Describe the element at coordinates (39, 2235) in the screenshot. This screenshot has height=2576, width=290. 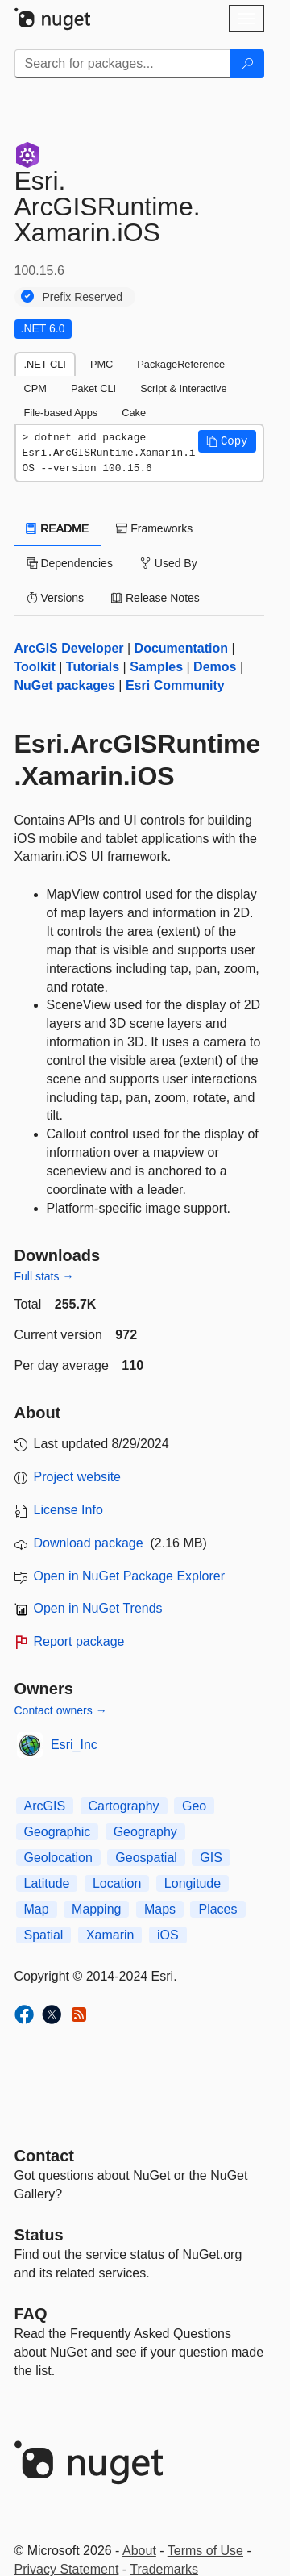
I see `Status` at that location.